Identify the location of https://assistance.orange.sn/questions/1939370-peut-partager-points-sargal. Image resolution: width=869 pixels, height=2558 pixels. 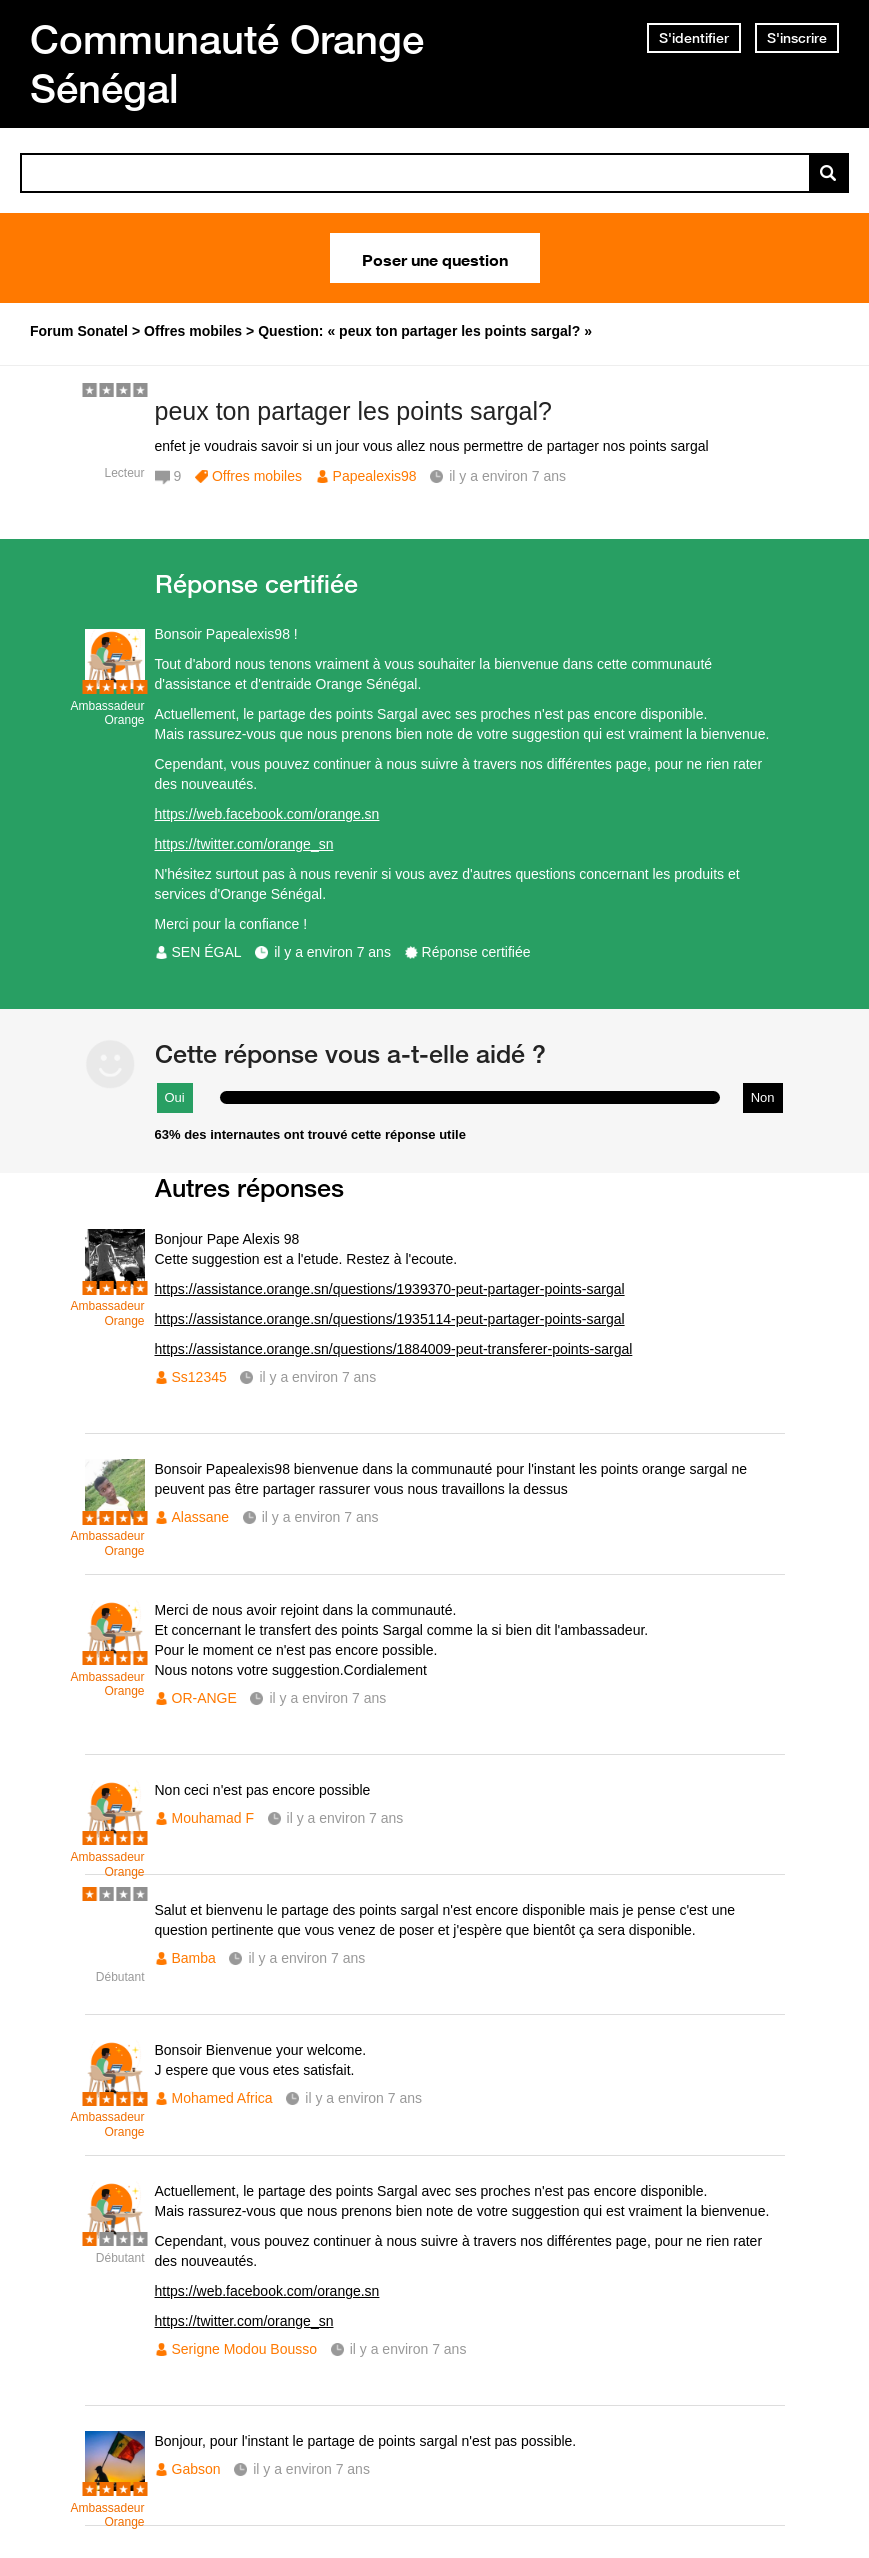
(390, 1289).